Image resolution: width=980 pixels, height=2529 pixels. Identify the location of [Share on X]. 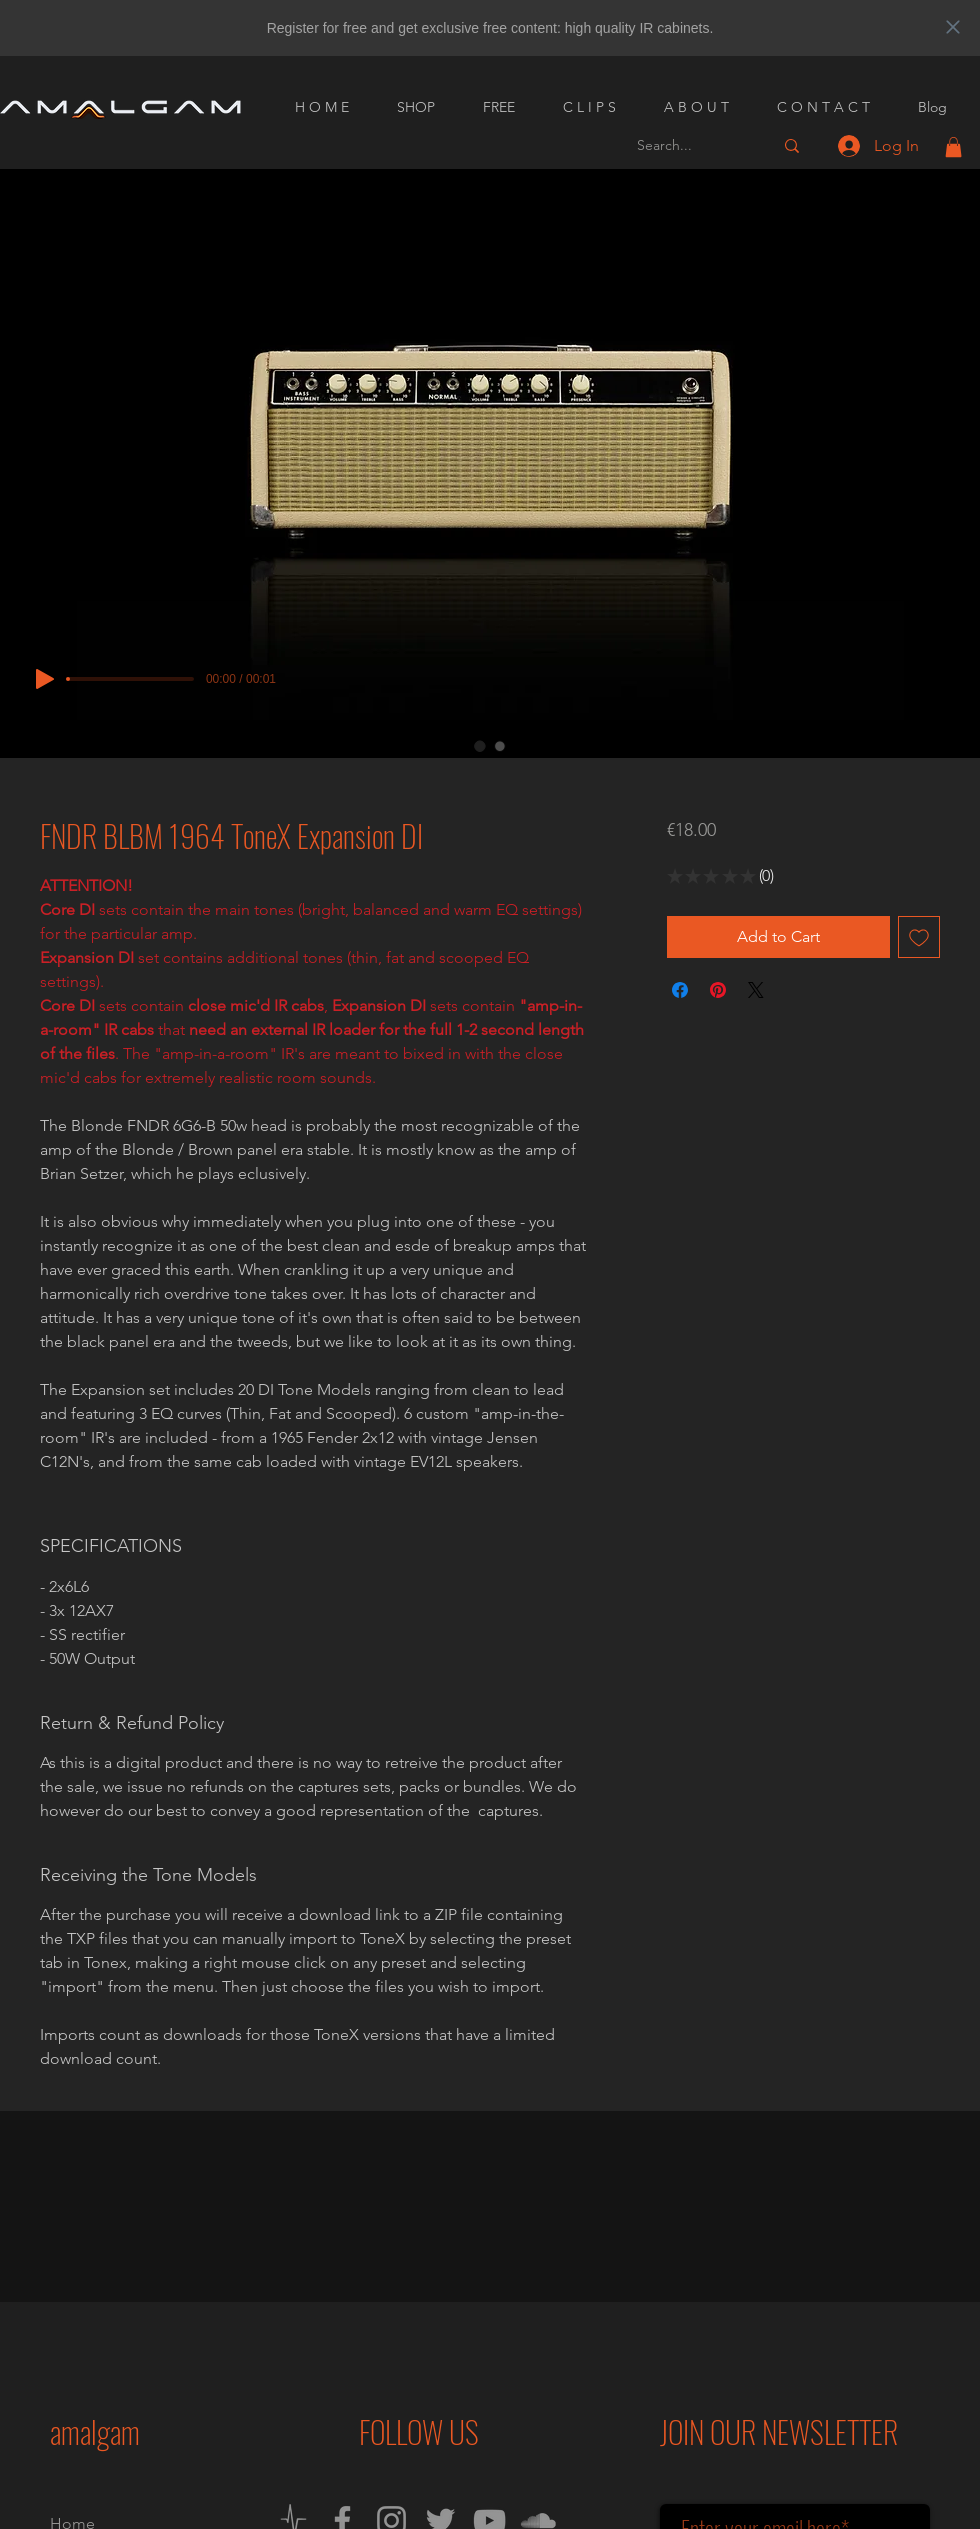
(756, 990).